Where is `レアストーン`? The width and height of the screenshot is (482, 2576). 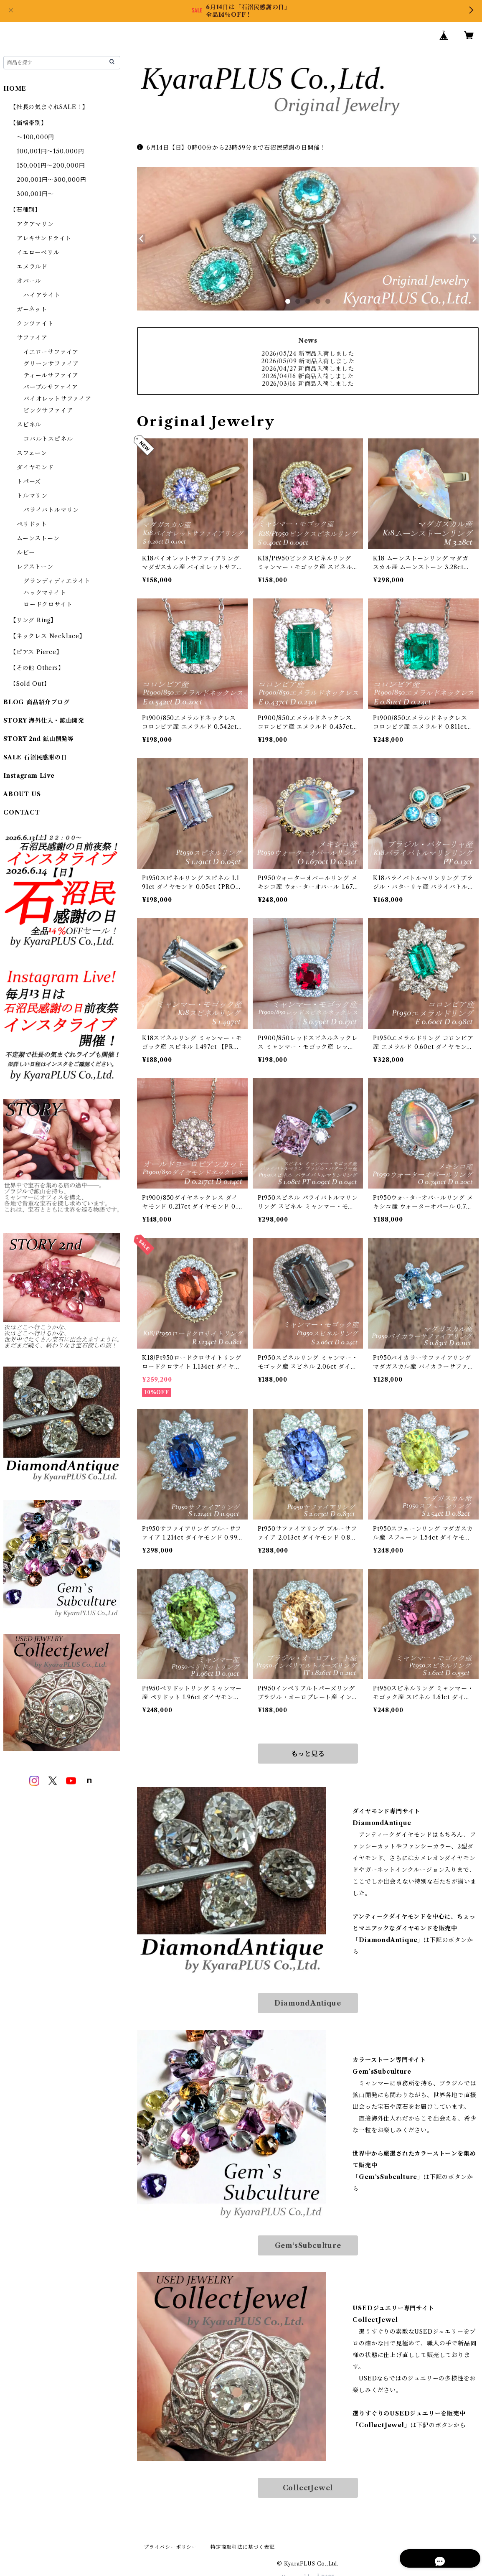
レアストーン is located at coordinates (35, 566).